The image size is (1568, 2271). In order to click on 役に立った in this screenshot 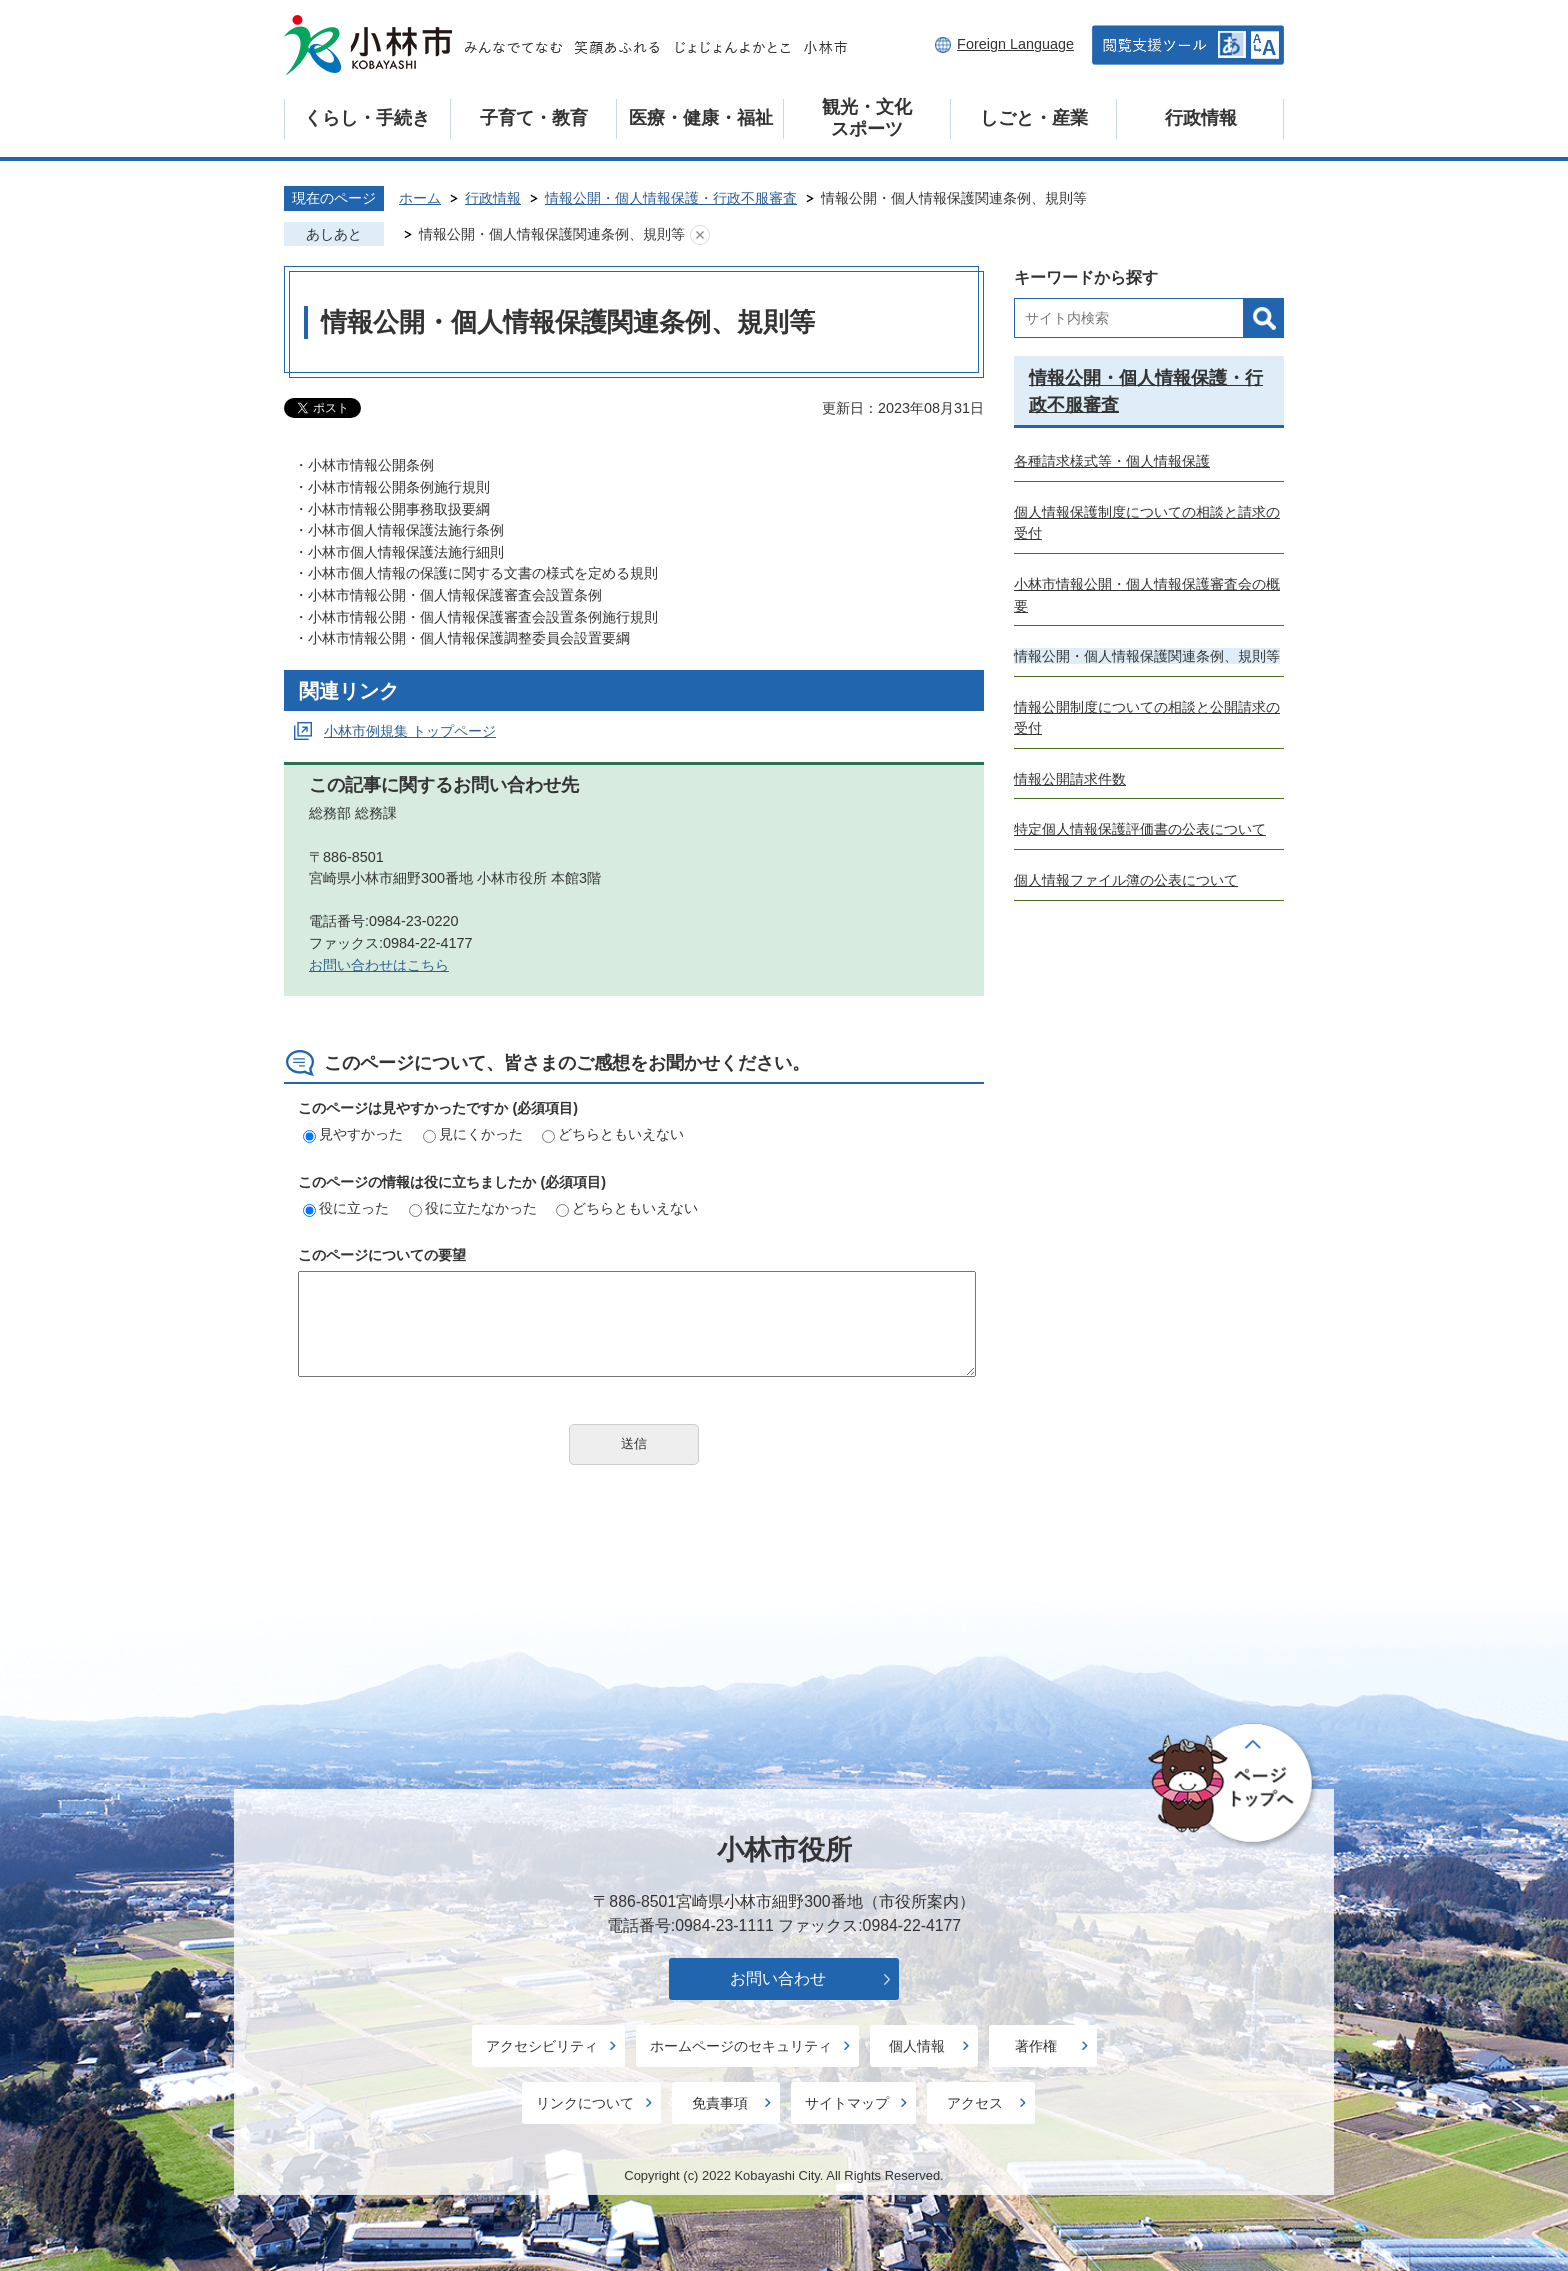, I will do `click(346, 1208)`.